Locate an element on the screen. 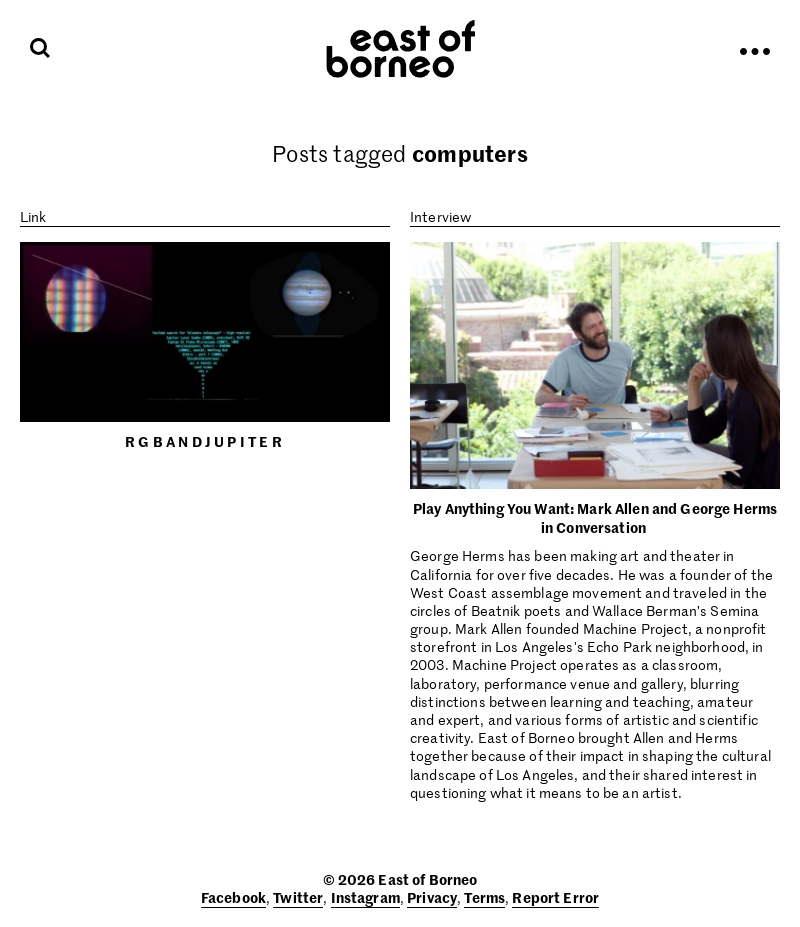 Image resolution: width=800 pixels, height=927 pixels. Terms is located at coordinates (484, 897).